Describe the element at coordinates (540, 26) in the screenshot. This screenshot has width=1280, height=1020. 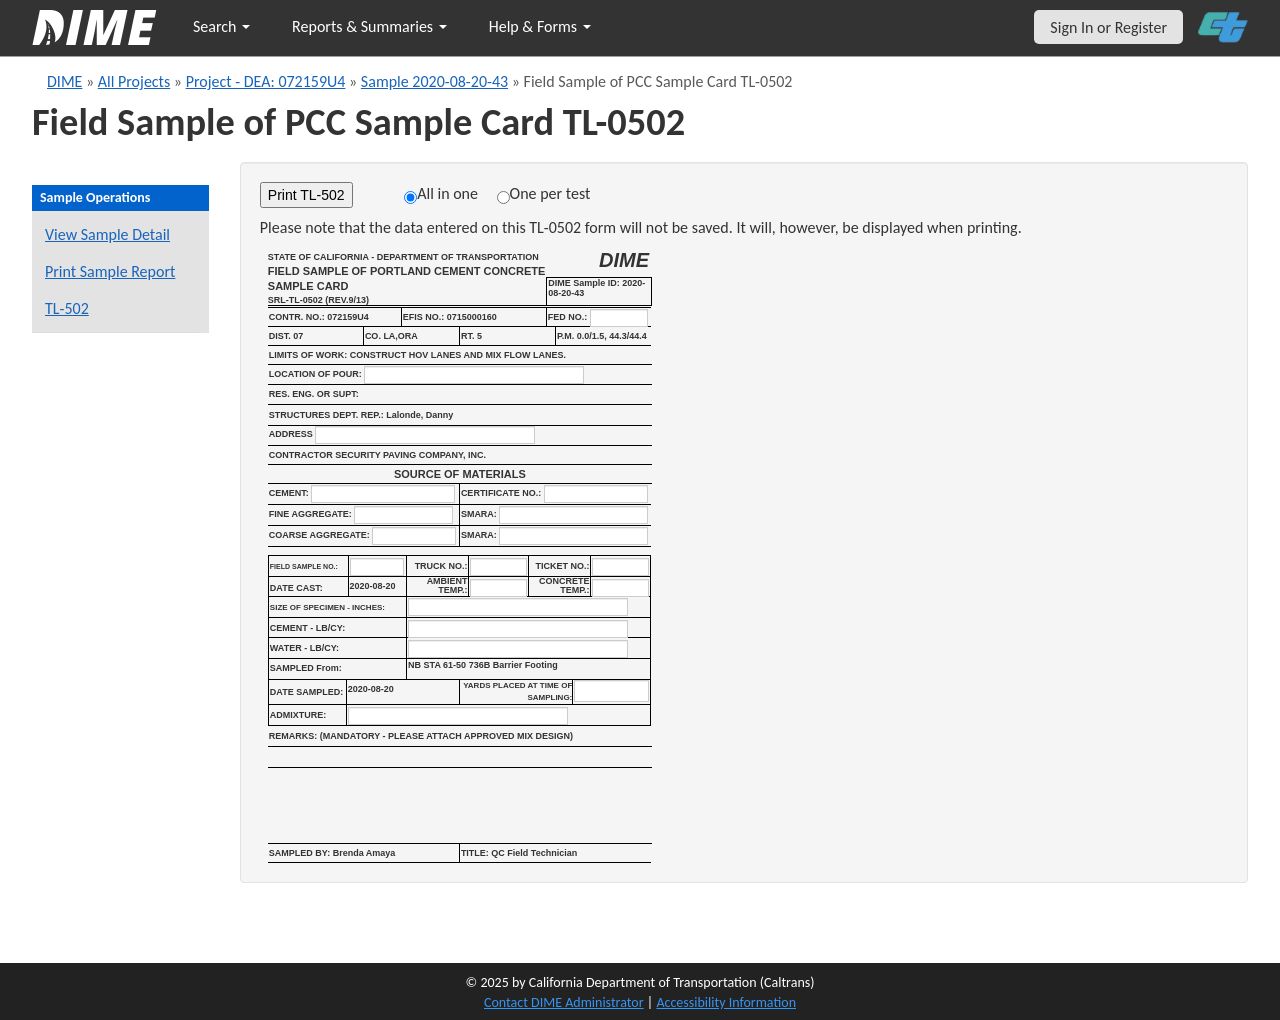
I see `Help & Forms` at that location.